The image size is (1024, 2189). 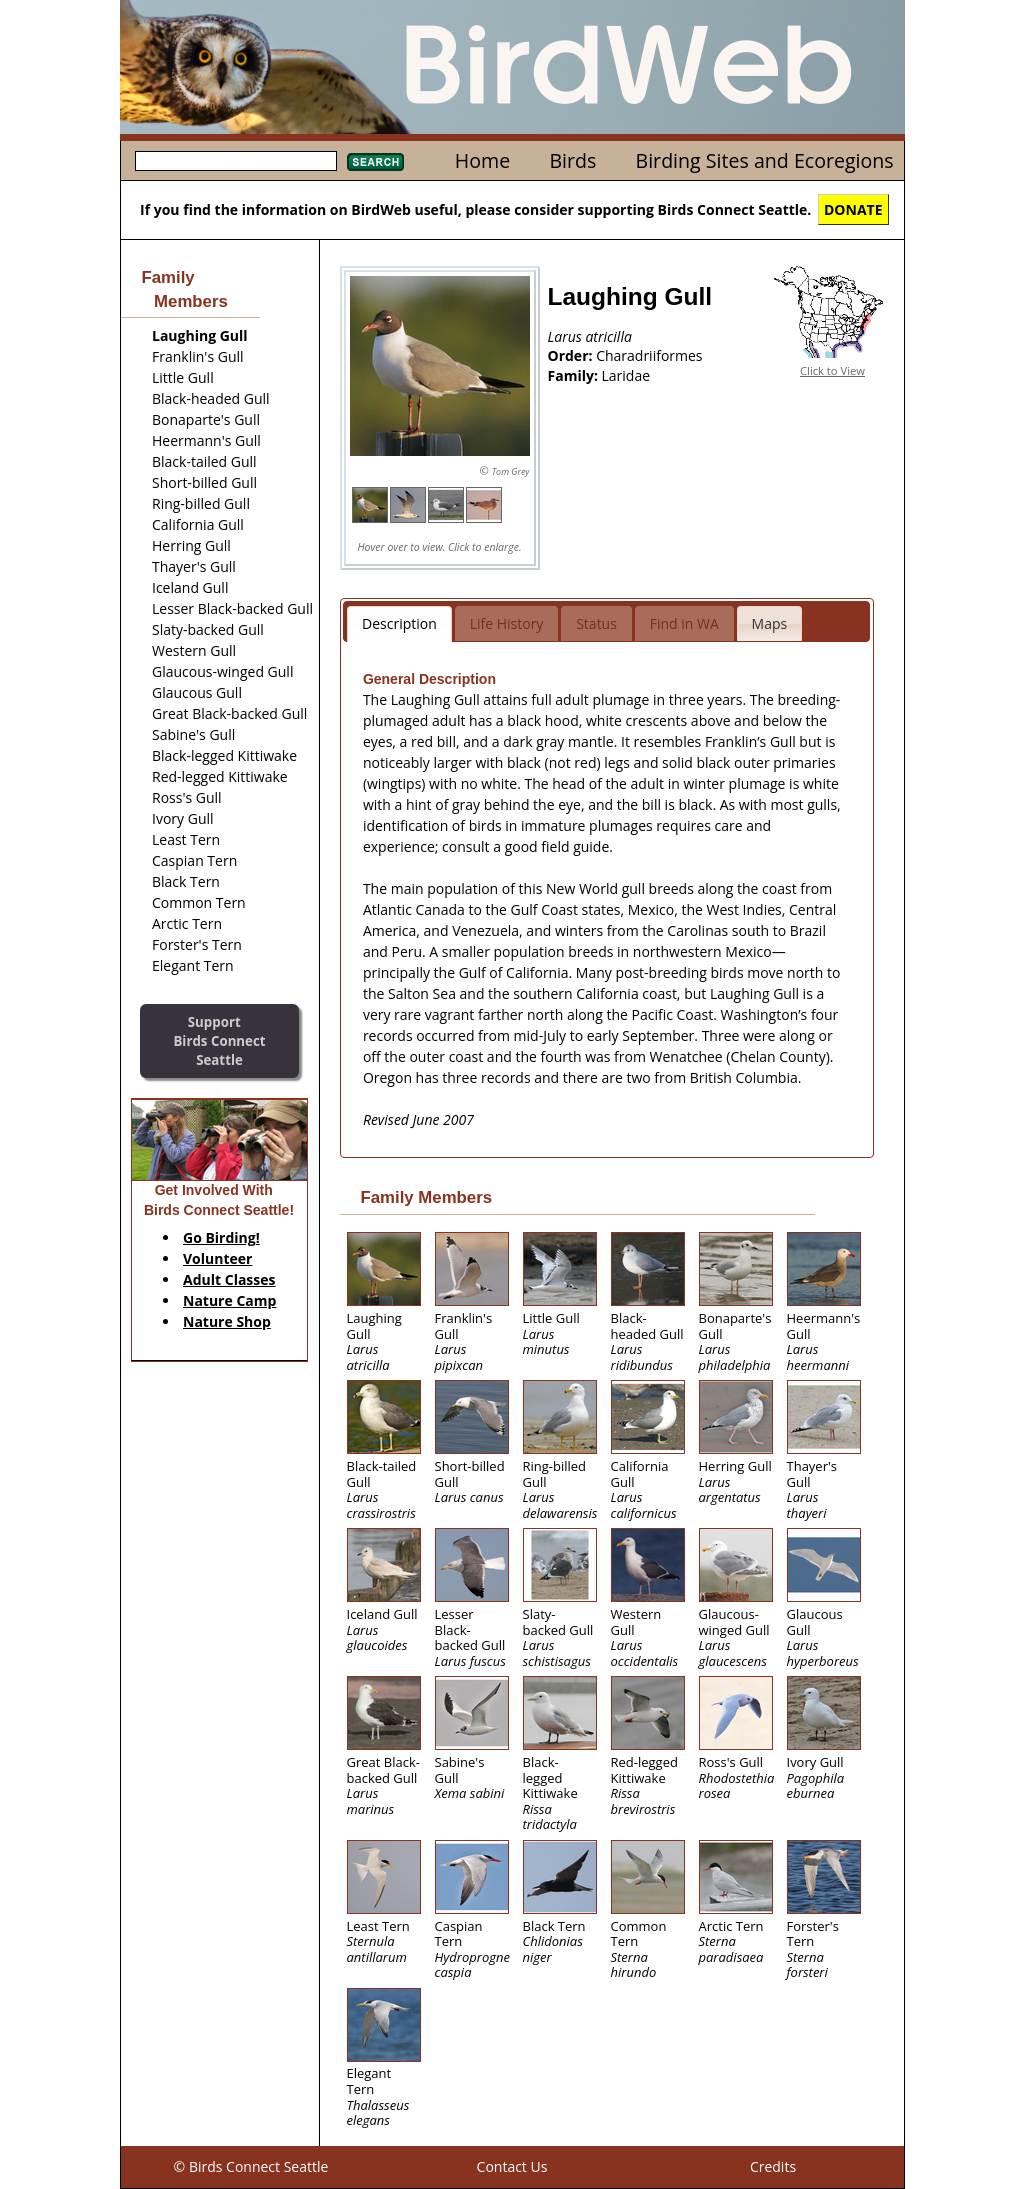 I want to click on SupportBirds Connect Seattle, so click(x=219, y=1040).